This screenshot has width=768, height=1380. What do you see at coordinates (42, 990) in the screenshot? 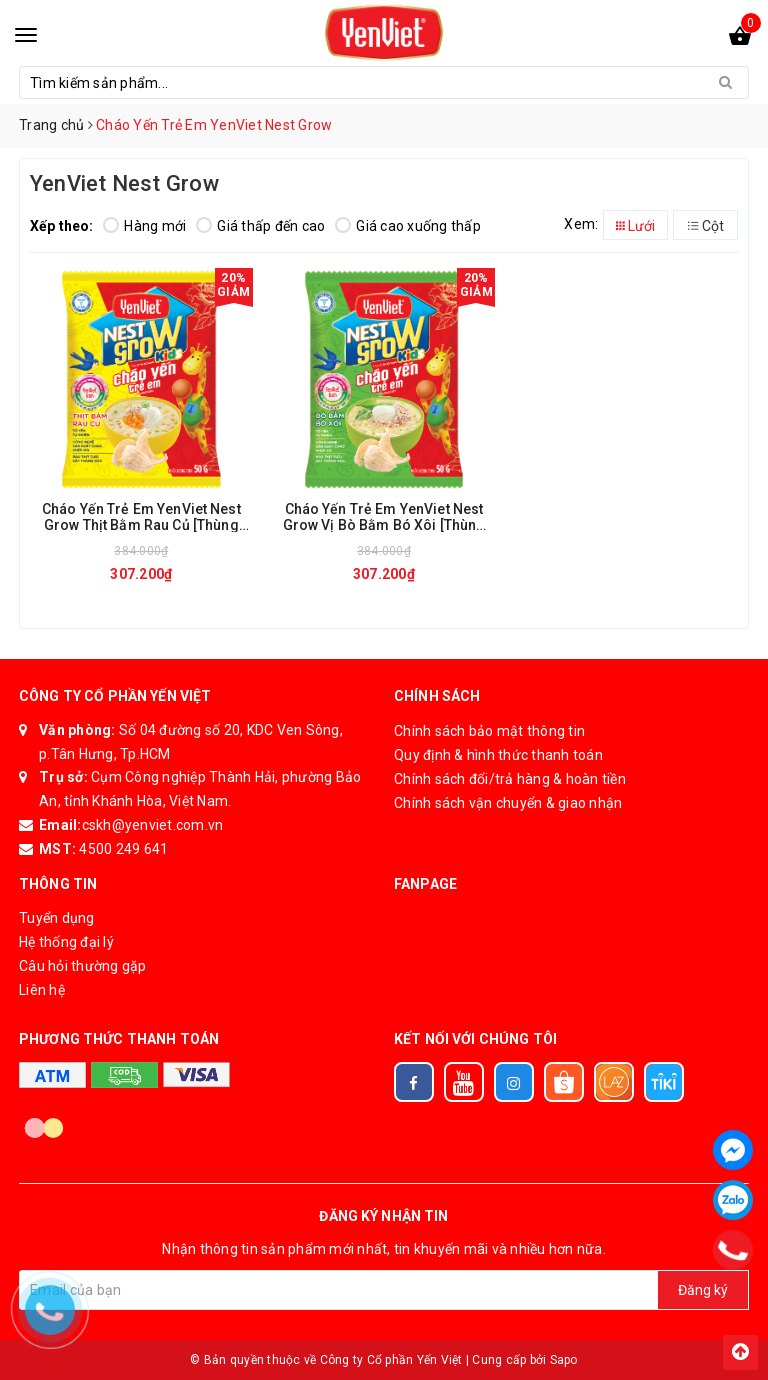
I see `Liên hệ` at bounding box center [42, 990].